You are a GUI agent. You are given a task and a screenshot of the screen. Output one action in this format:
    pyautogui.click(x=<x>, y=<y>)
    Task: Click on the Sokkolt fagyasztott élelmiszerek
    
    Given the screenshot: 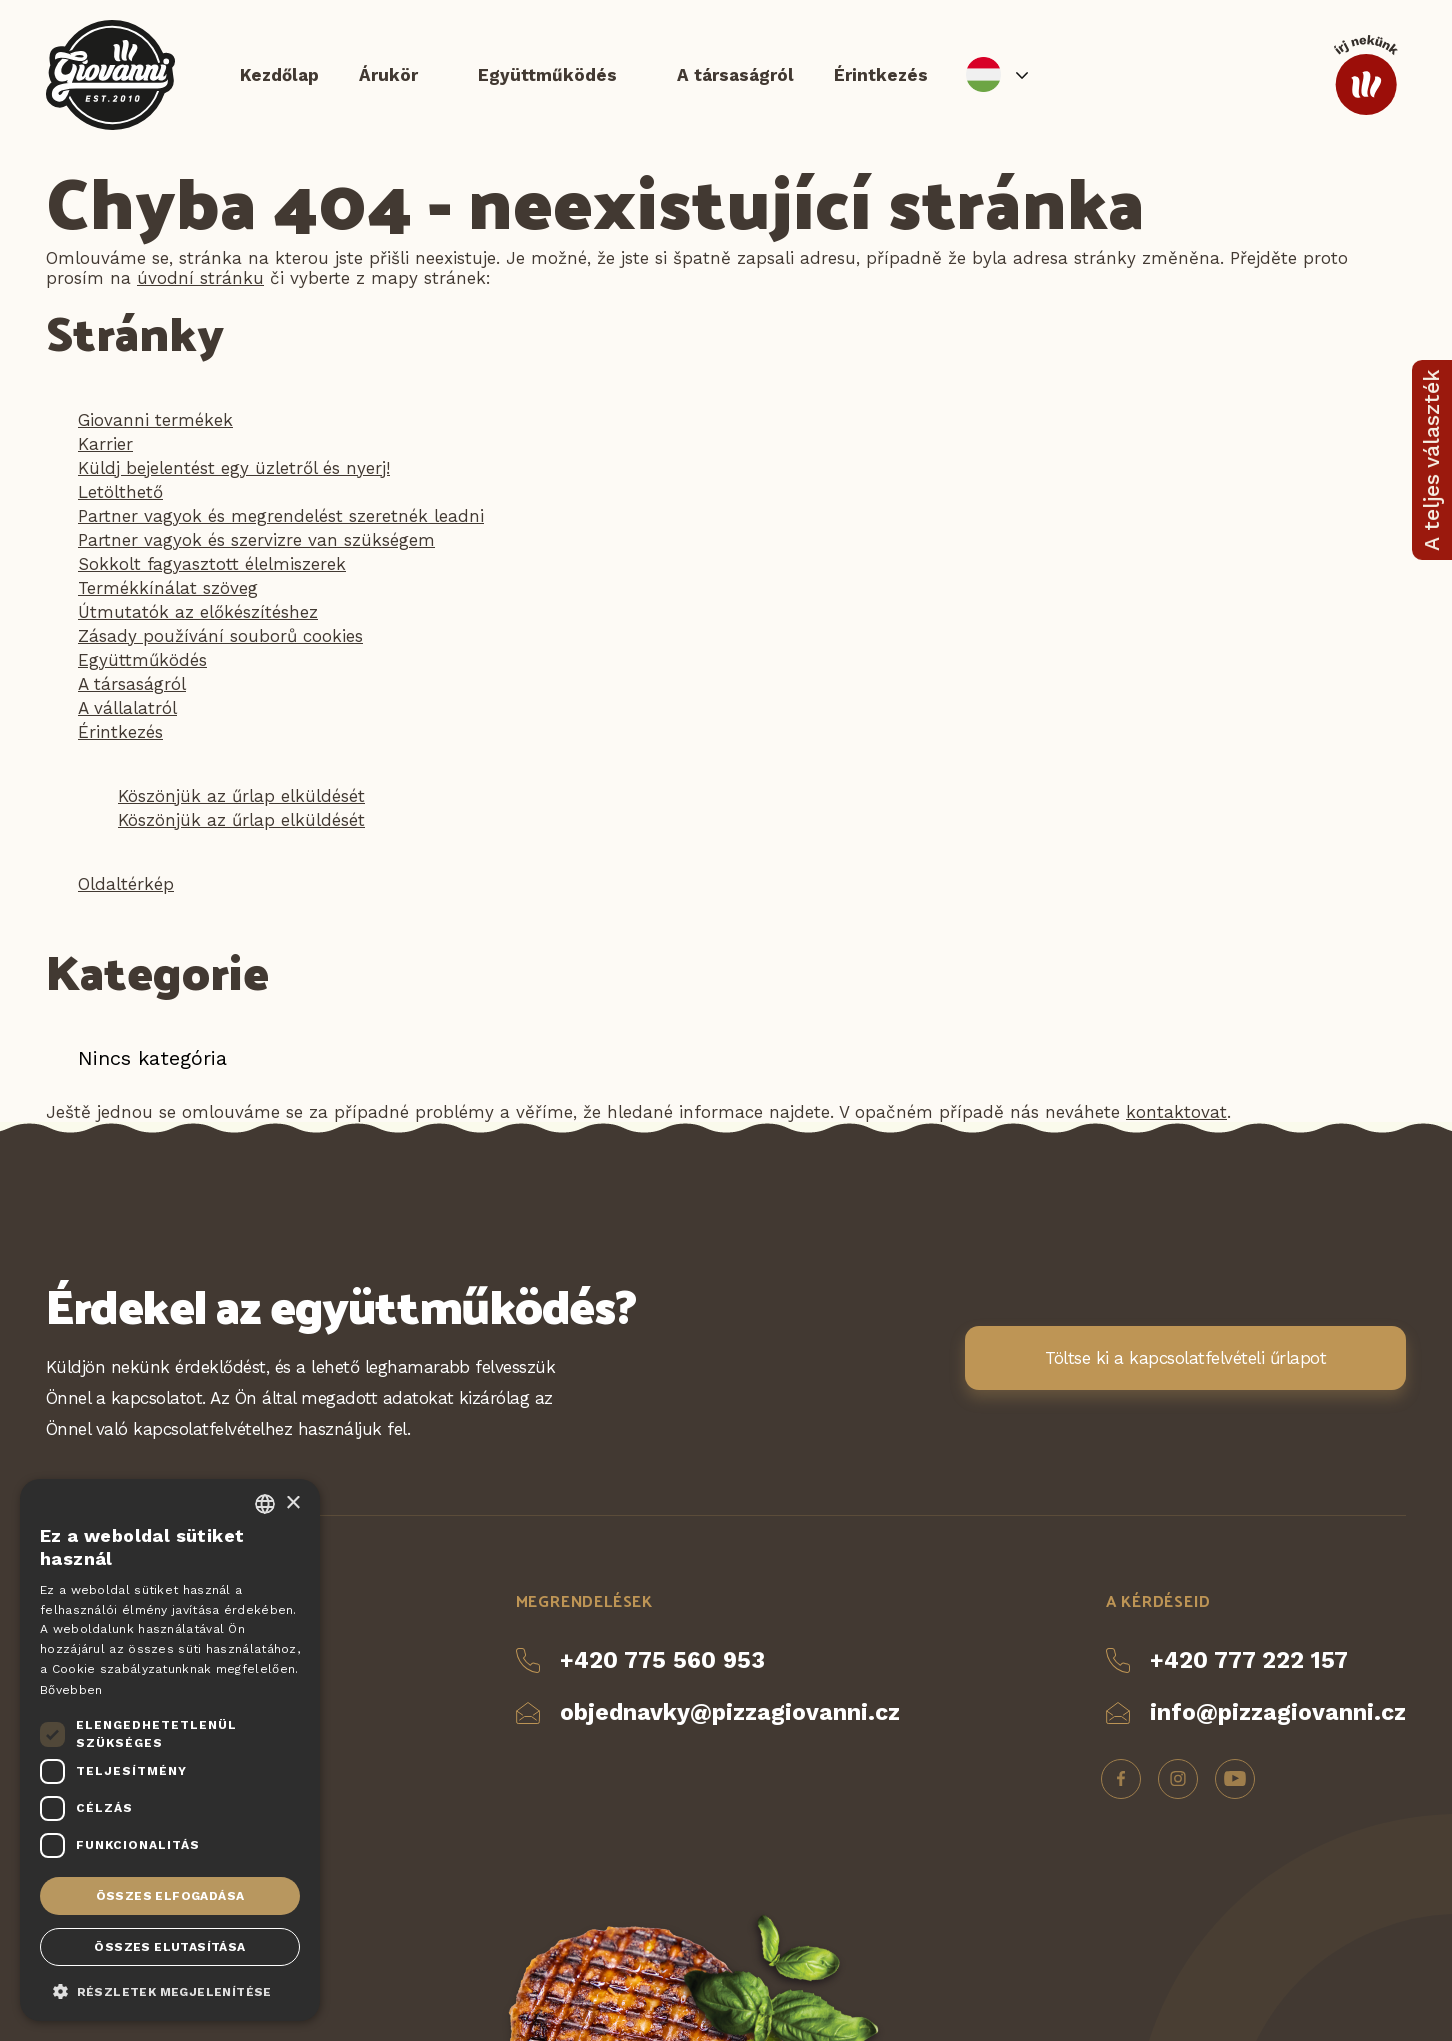 What is the action you would take?
    pyautogui.click(x=212, y=564)
    